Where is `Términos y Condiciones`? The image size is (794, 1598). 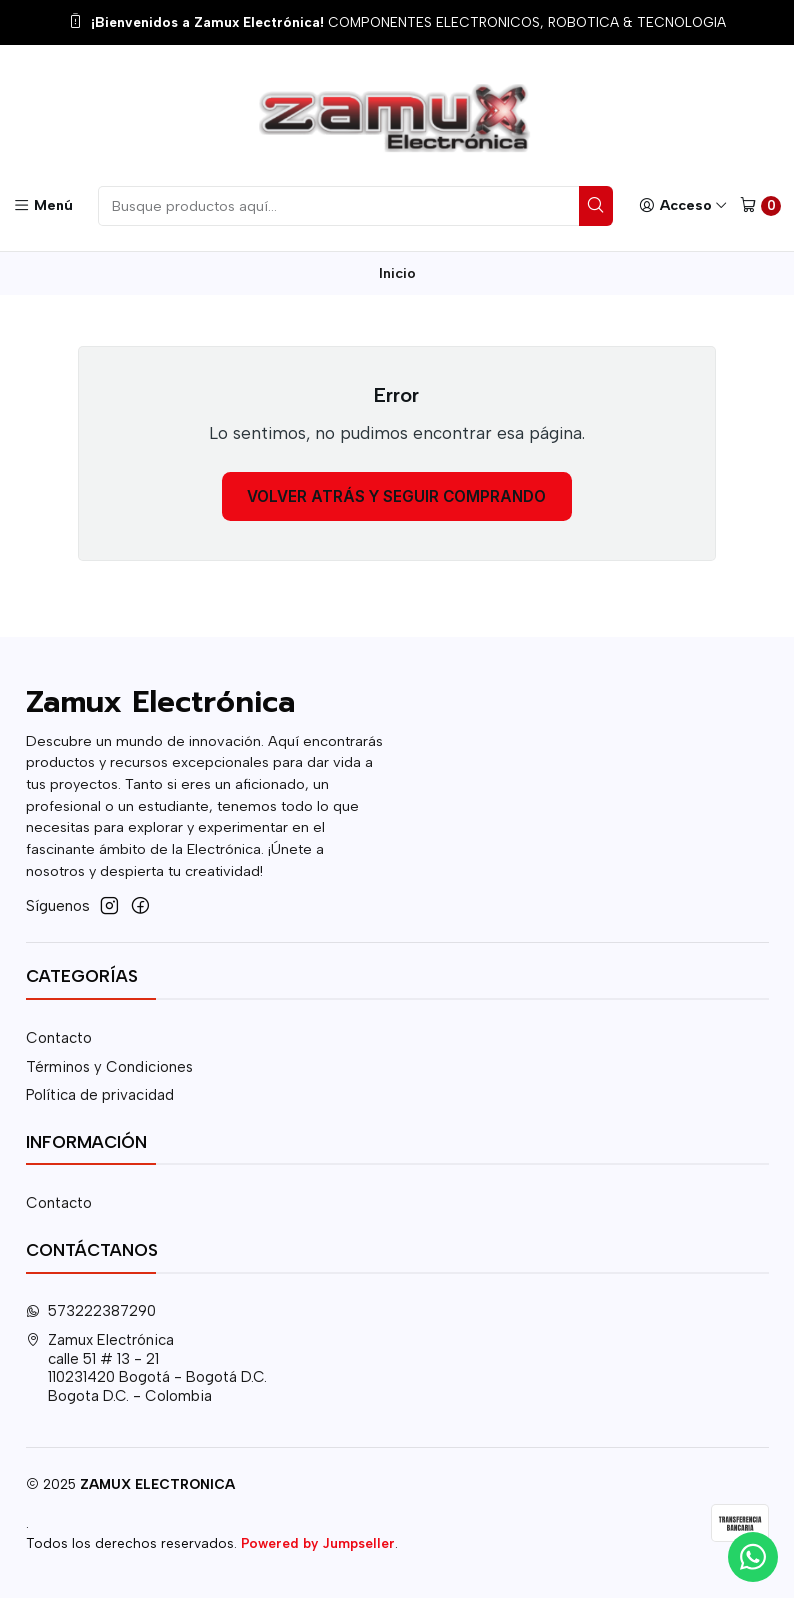 Términos y Condiciones is located at coordinates (109, 1067).